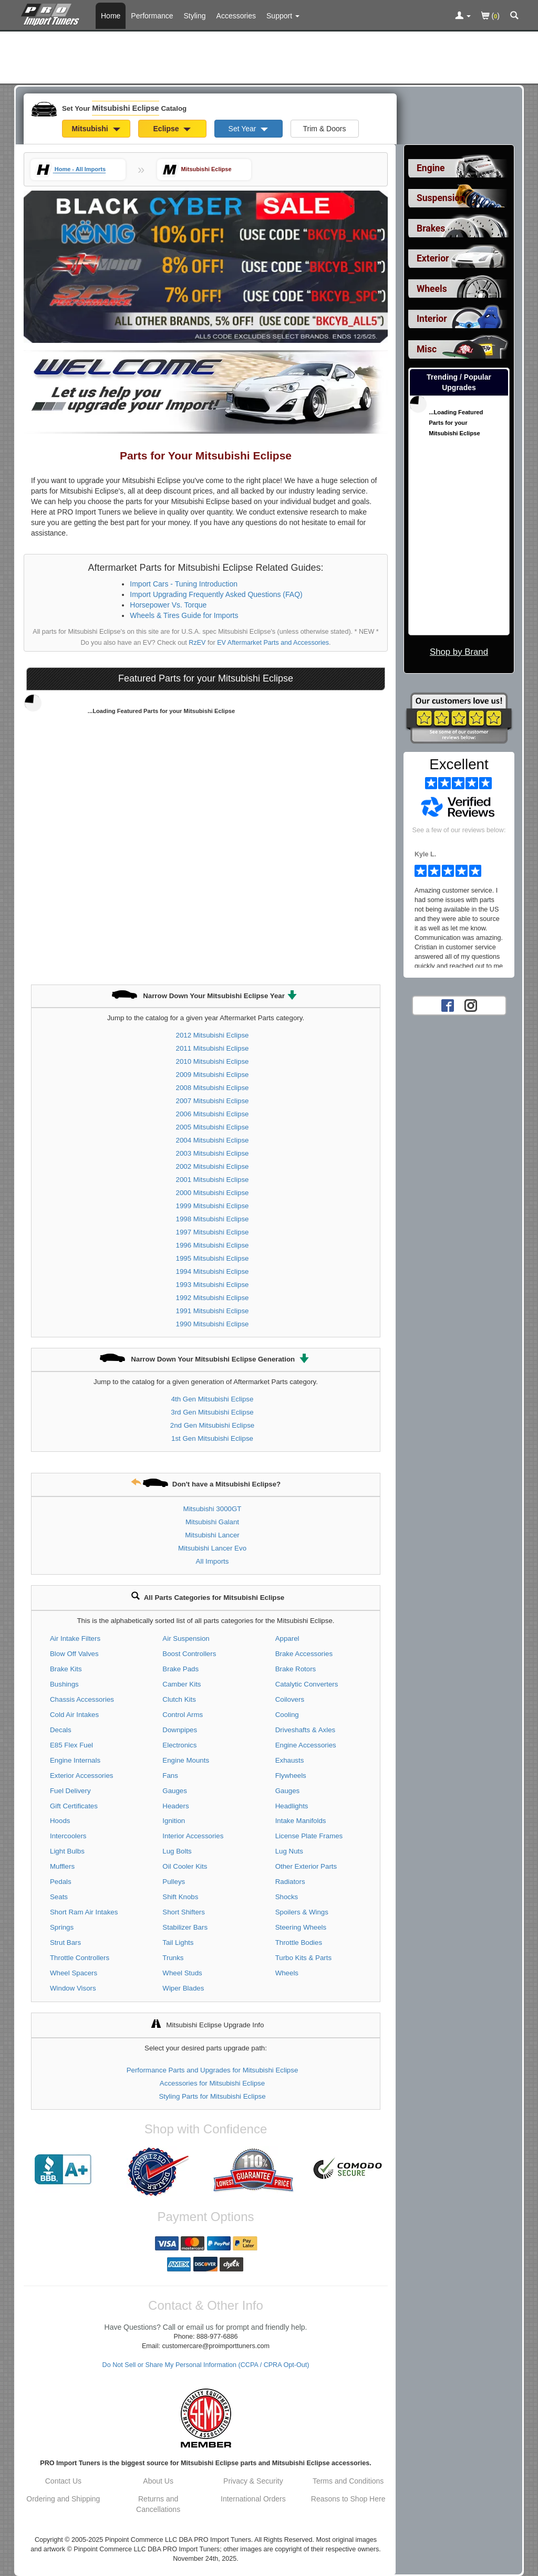  I want to click on Air Suspension, so click(185, 1638).